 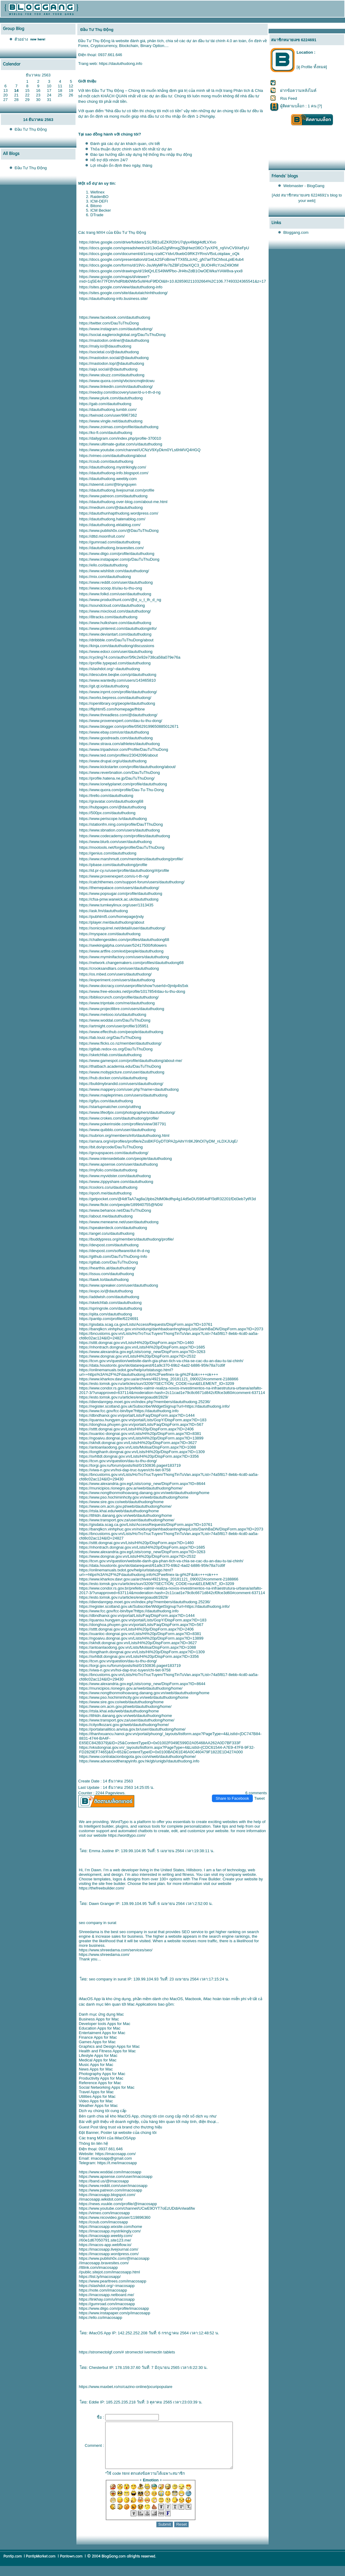 I want to click on https://www.tripadvisor.com/Profile/DauTuThuDong, so click(x=123, y=749).